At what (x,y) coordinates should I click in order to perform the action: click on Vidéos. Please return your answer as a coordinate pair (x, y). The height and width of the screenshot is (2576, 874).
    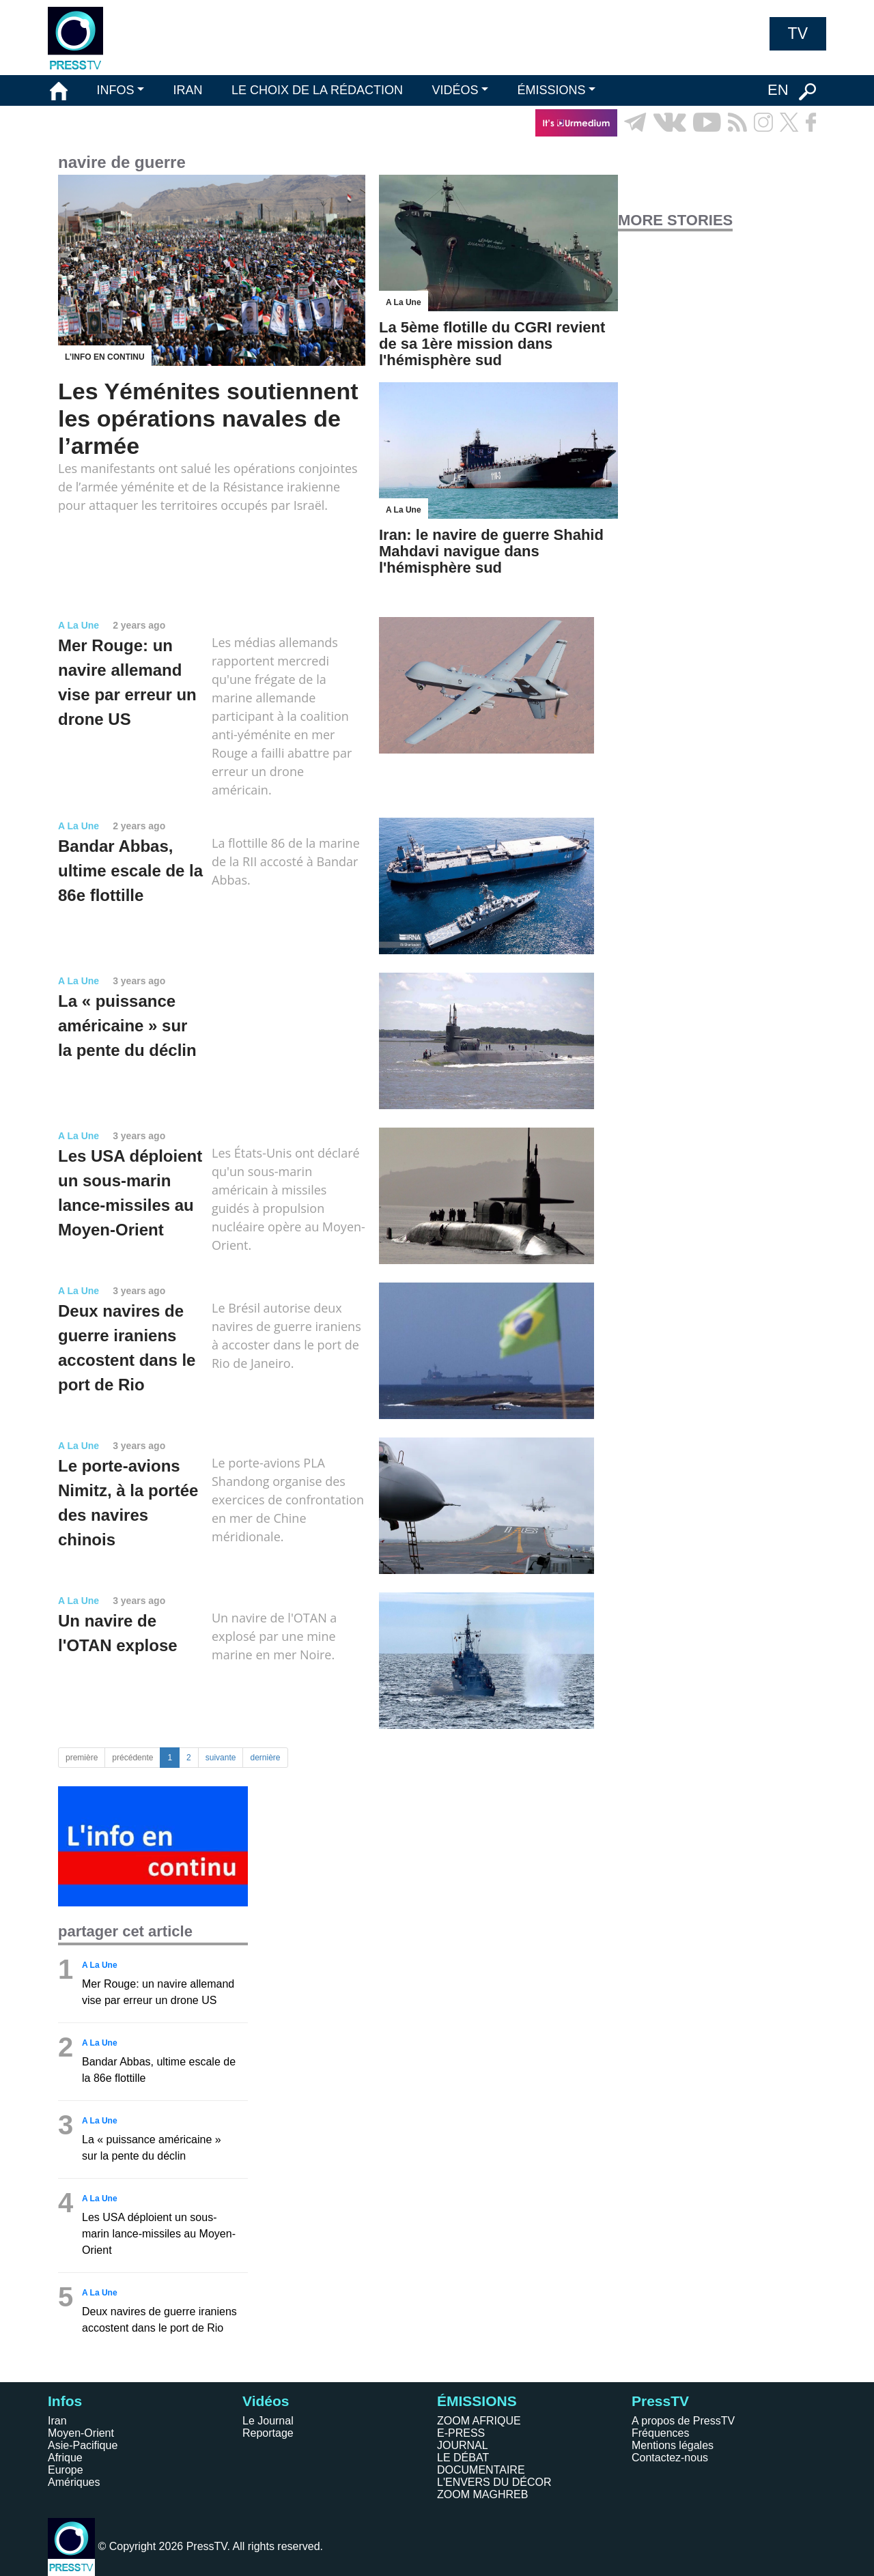
    Looking at the image, I should click on (265, 2401).